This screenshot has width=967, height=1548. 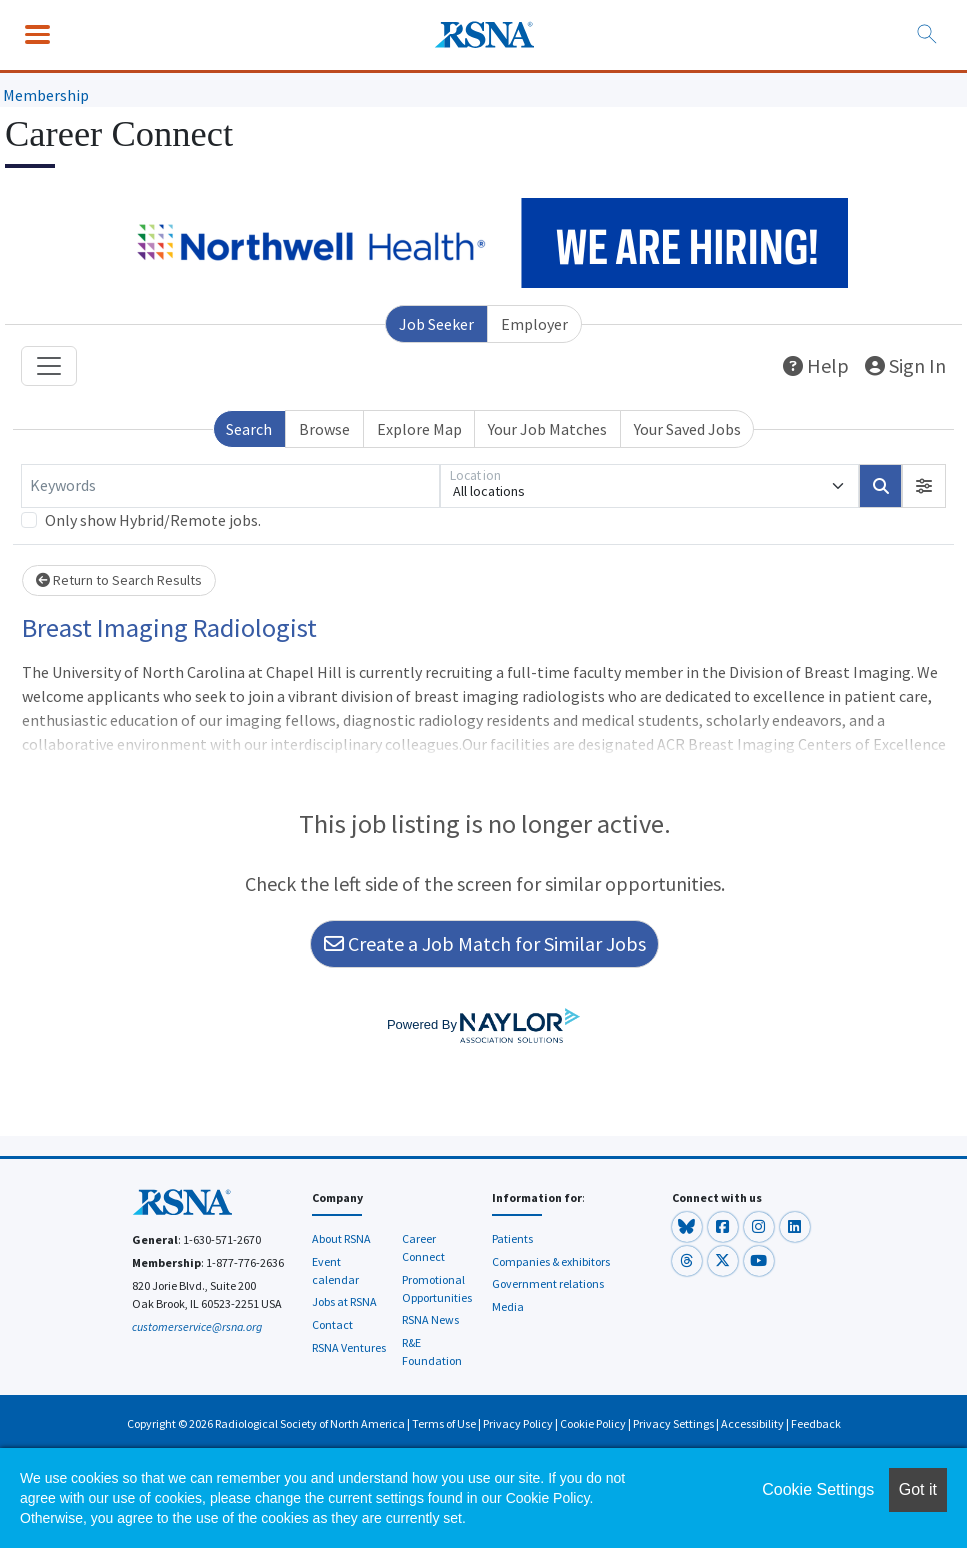 I want to click on Explore Map, so click(x=419, y=429).